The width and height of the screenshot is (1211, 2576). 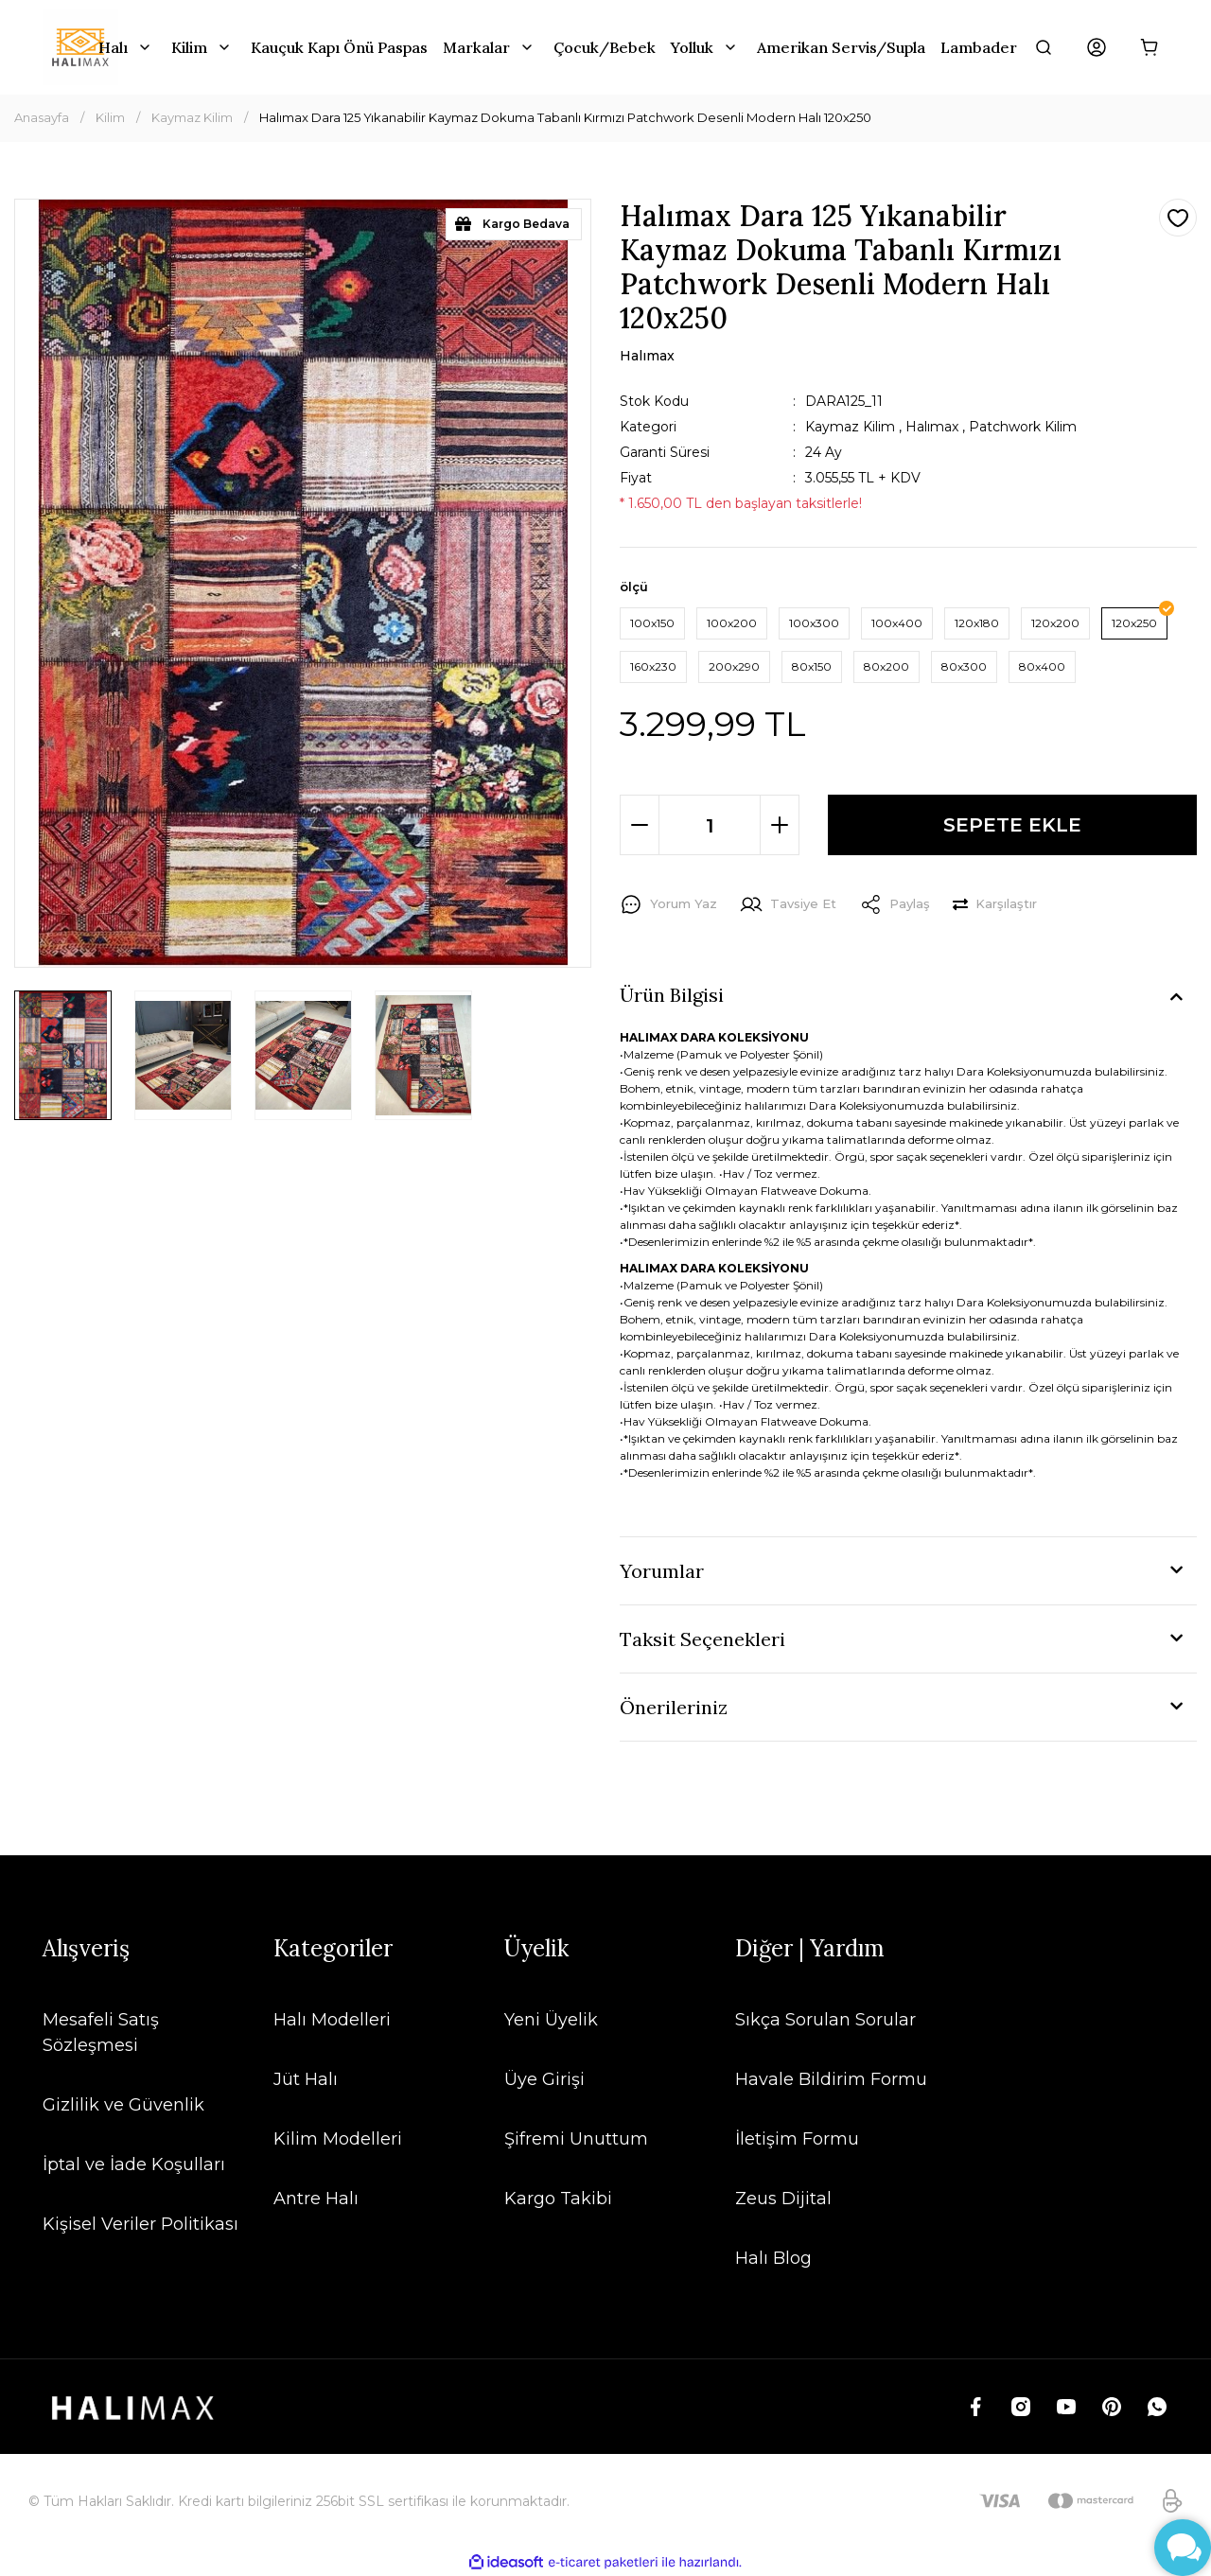 I want to click on İletişim Formu, so click(x=797, y=2139).